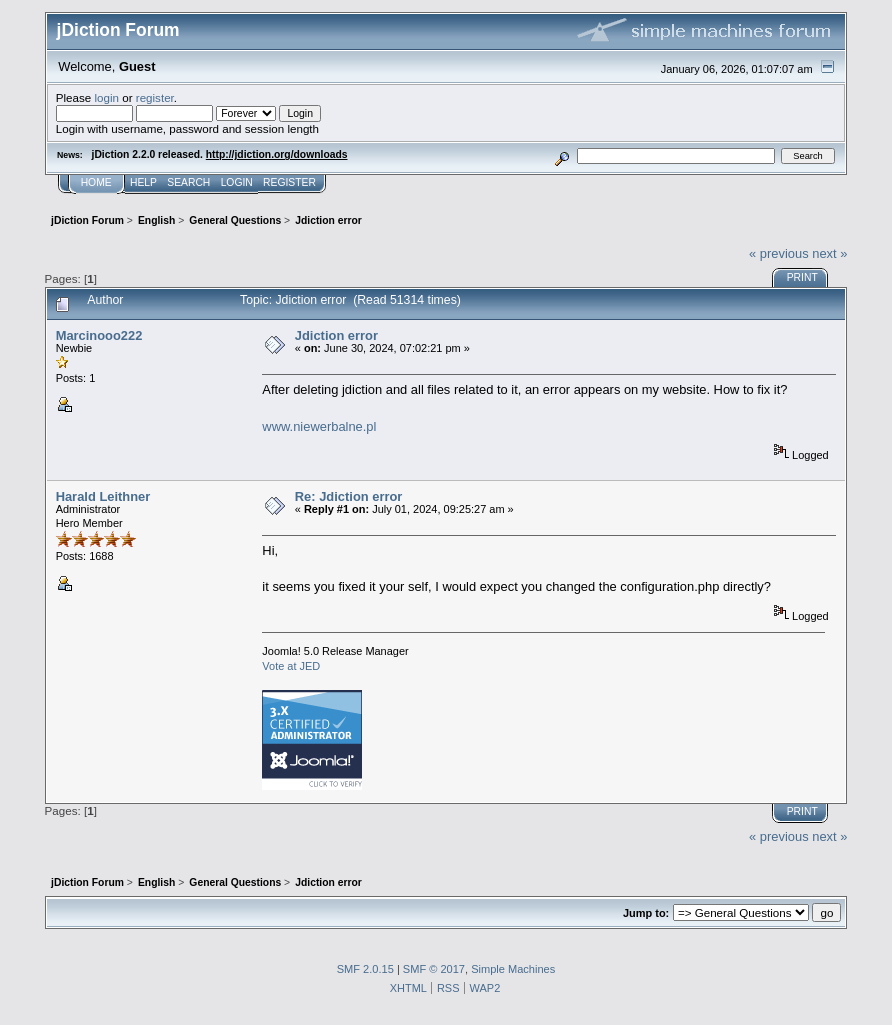 The image size is (892, 1025). Describe the element at coordinates (106, 97) in the screenshot. I see `login` at that location.